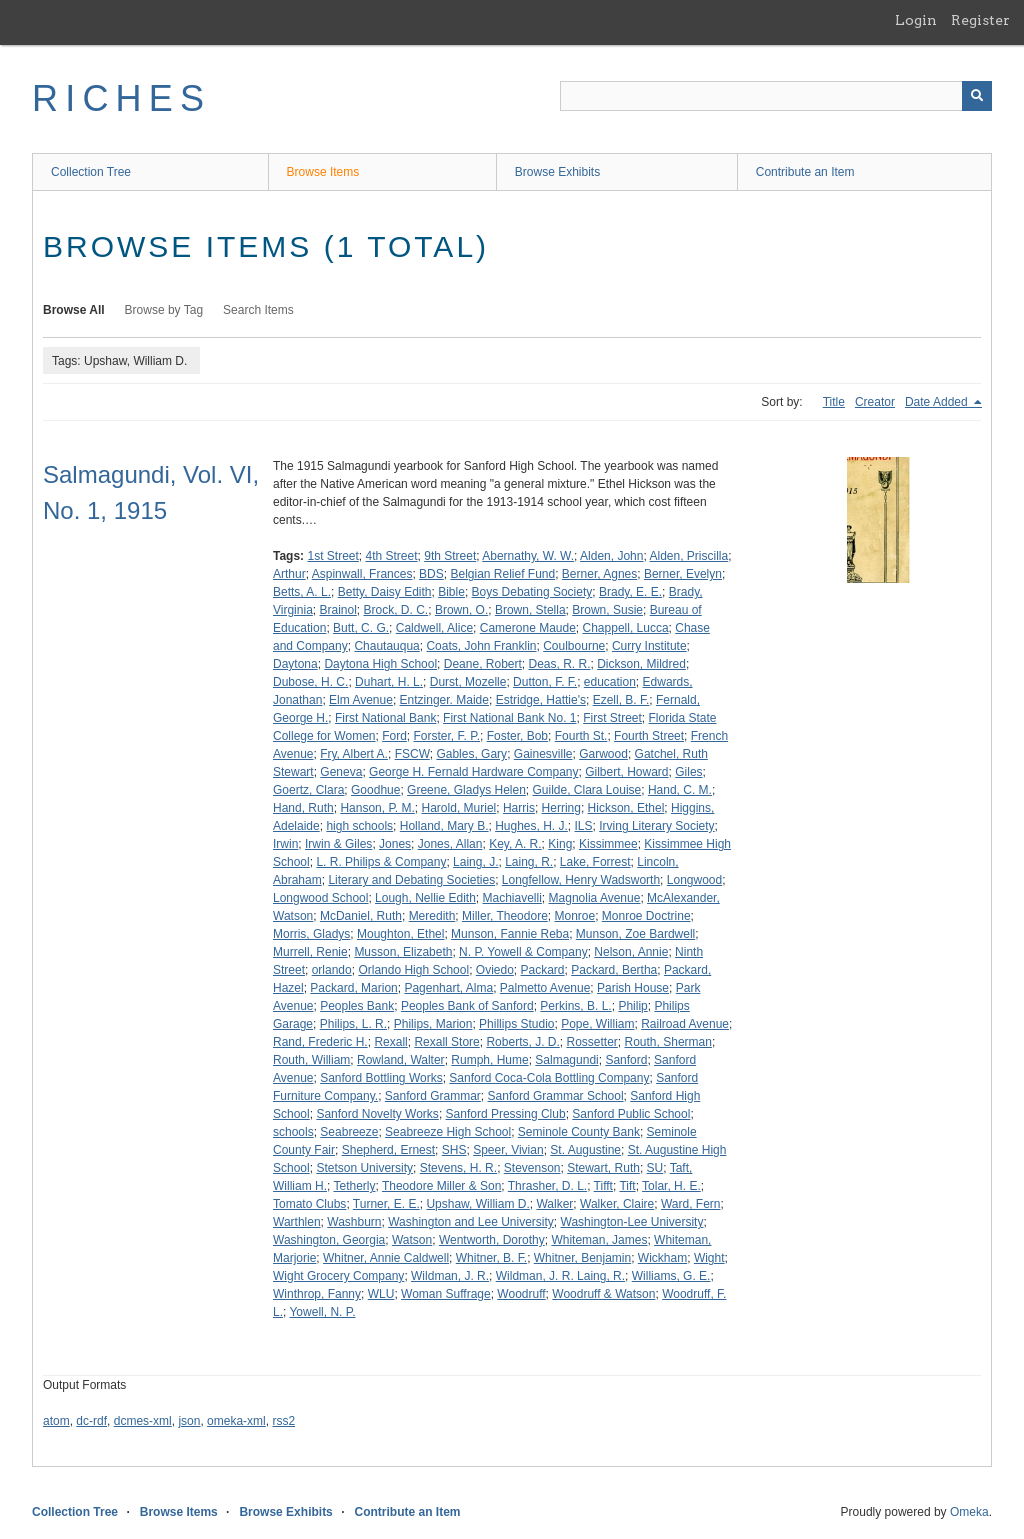 This screenshot has width=1024, height=1539. What do you see at coordinates (655, 1168) in the screenshot?
I see `SU` at bounding box center [655, 1168].